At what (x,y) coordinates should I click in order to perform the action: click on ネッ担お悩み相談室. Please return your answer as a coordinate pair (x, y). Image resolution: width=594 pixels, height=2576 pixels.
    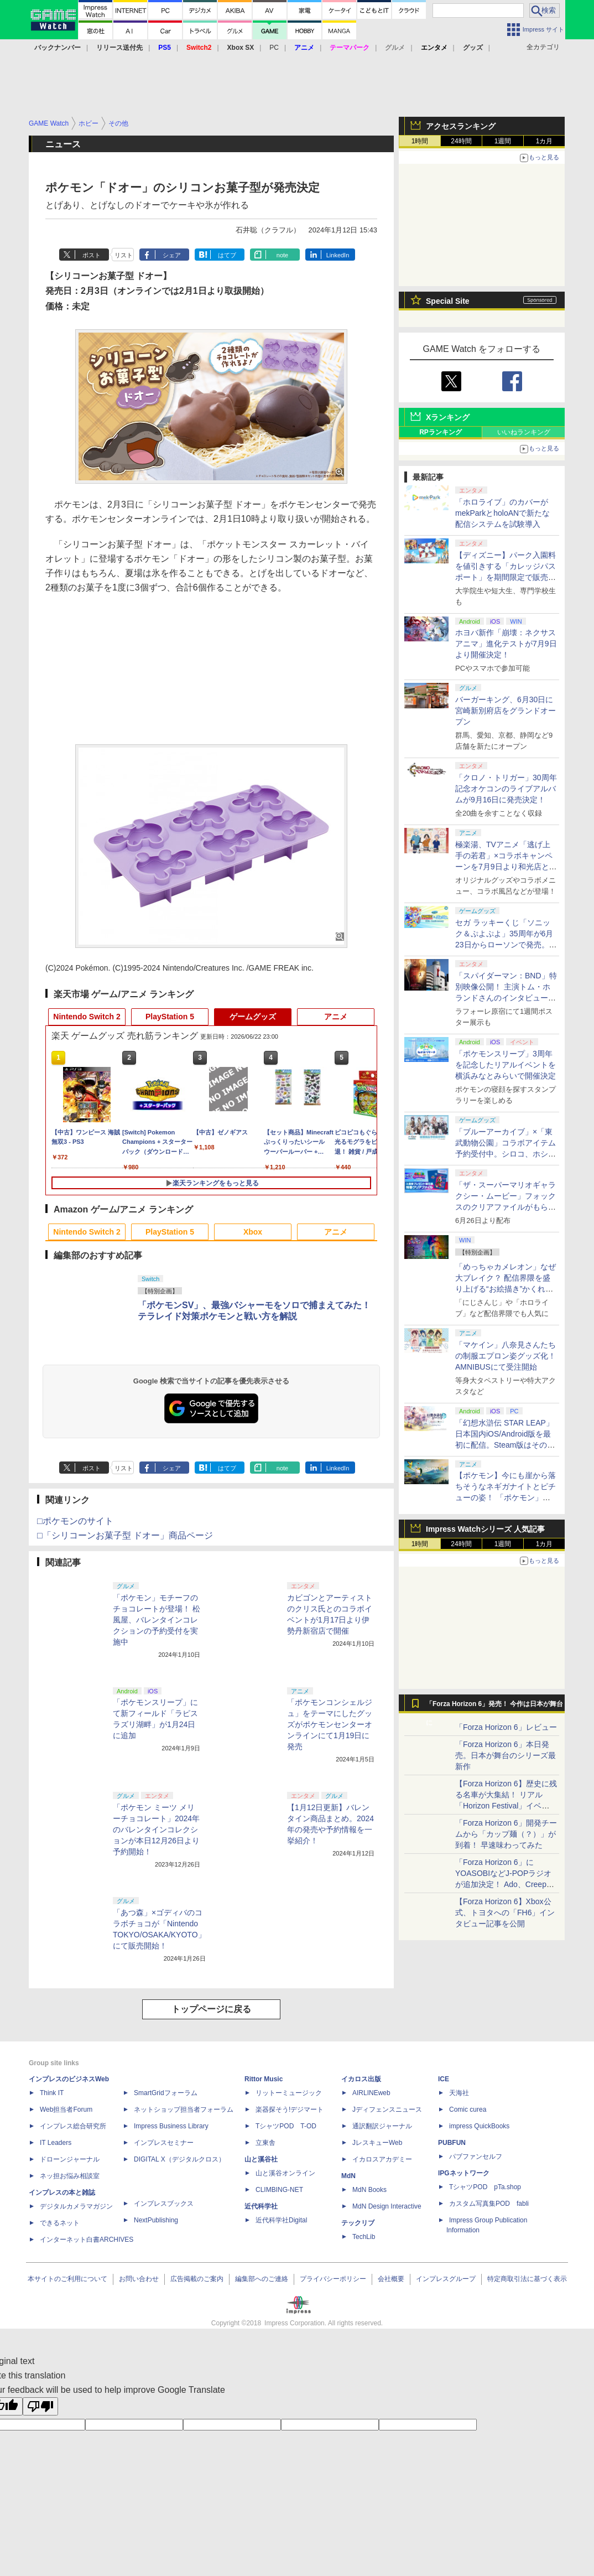
    Looking at the image, I should click on (70, 2176).